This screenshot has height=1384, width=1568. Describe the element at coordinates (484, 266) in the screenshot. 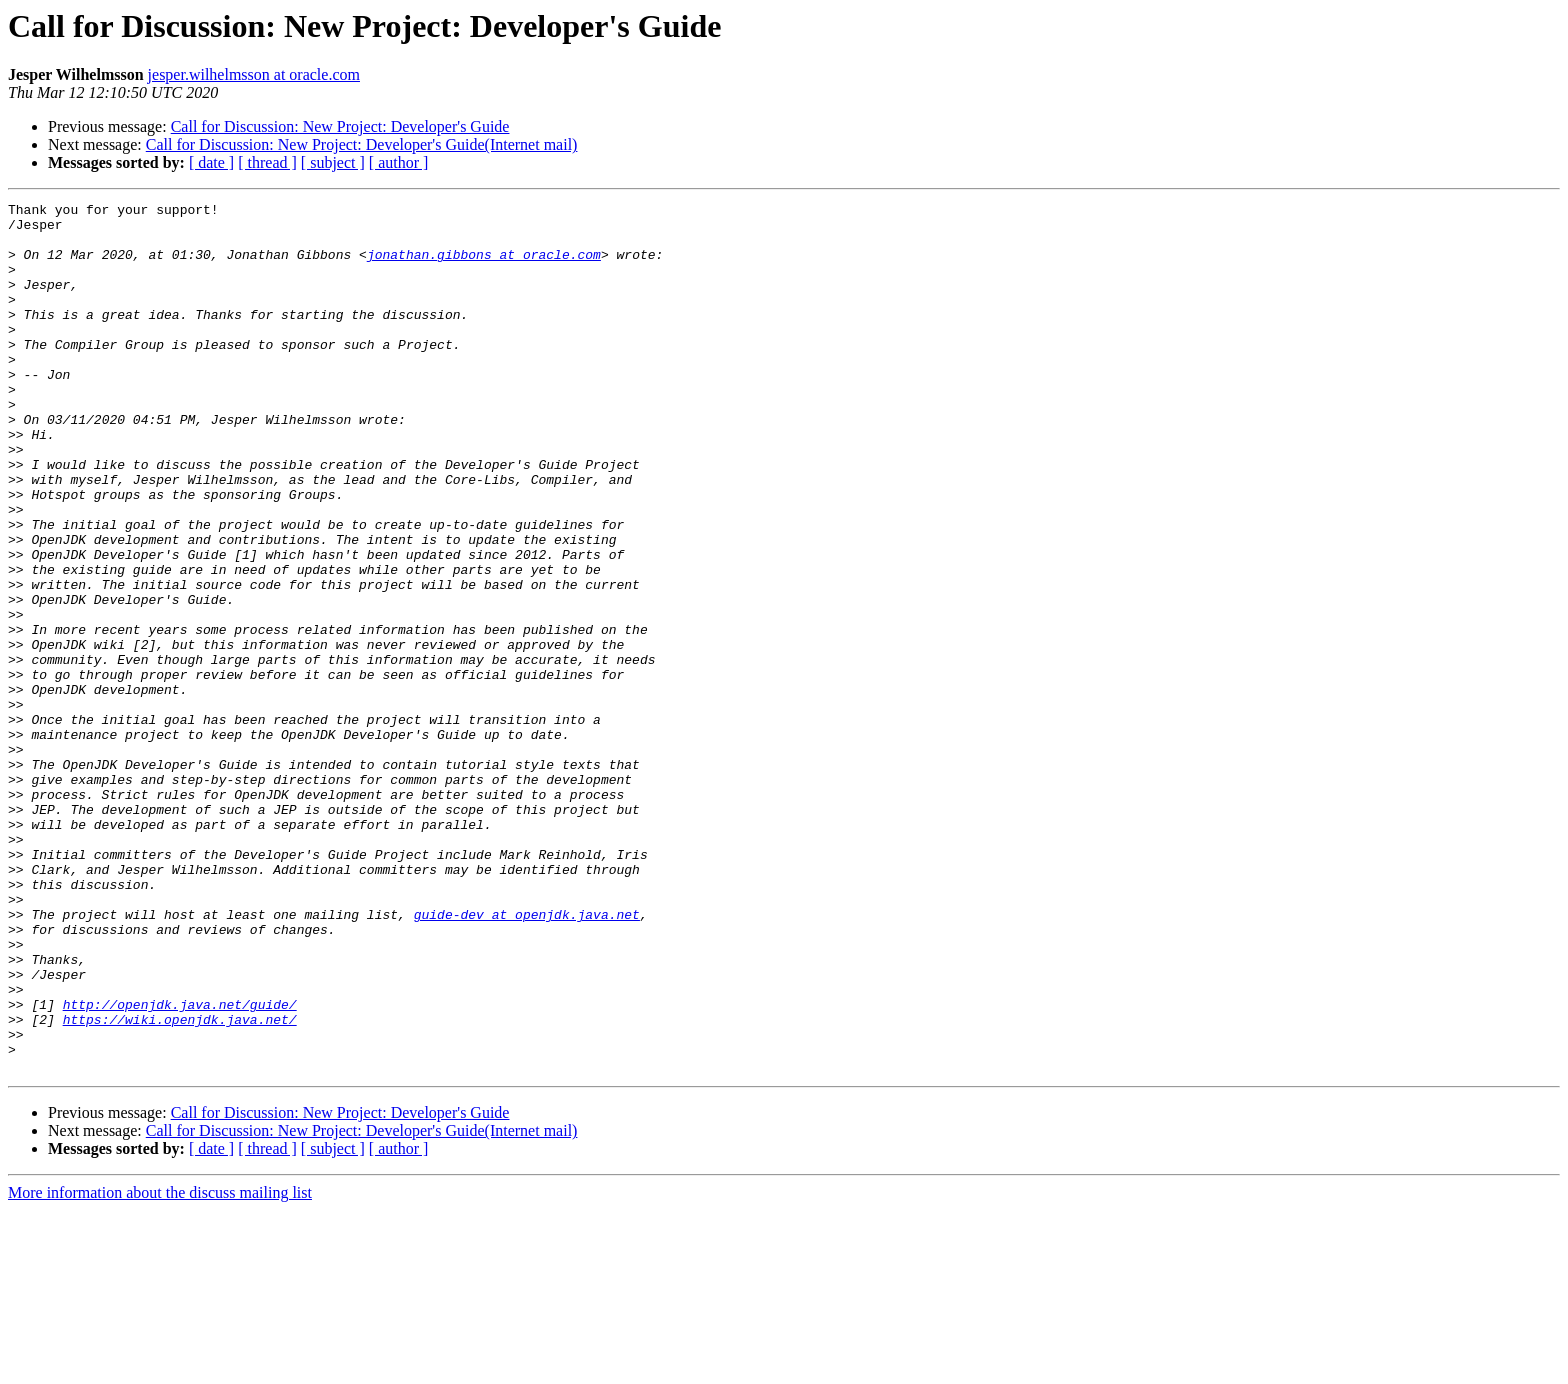

I see `jonathan.gibbons at oracle.com` at that location.